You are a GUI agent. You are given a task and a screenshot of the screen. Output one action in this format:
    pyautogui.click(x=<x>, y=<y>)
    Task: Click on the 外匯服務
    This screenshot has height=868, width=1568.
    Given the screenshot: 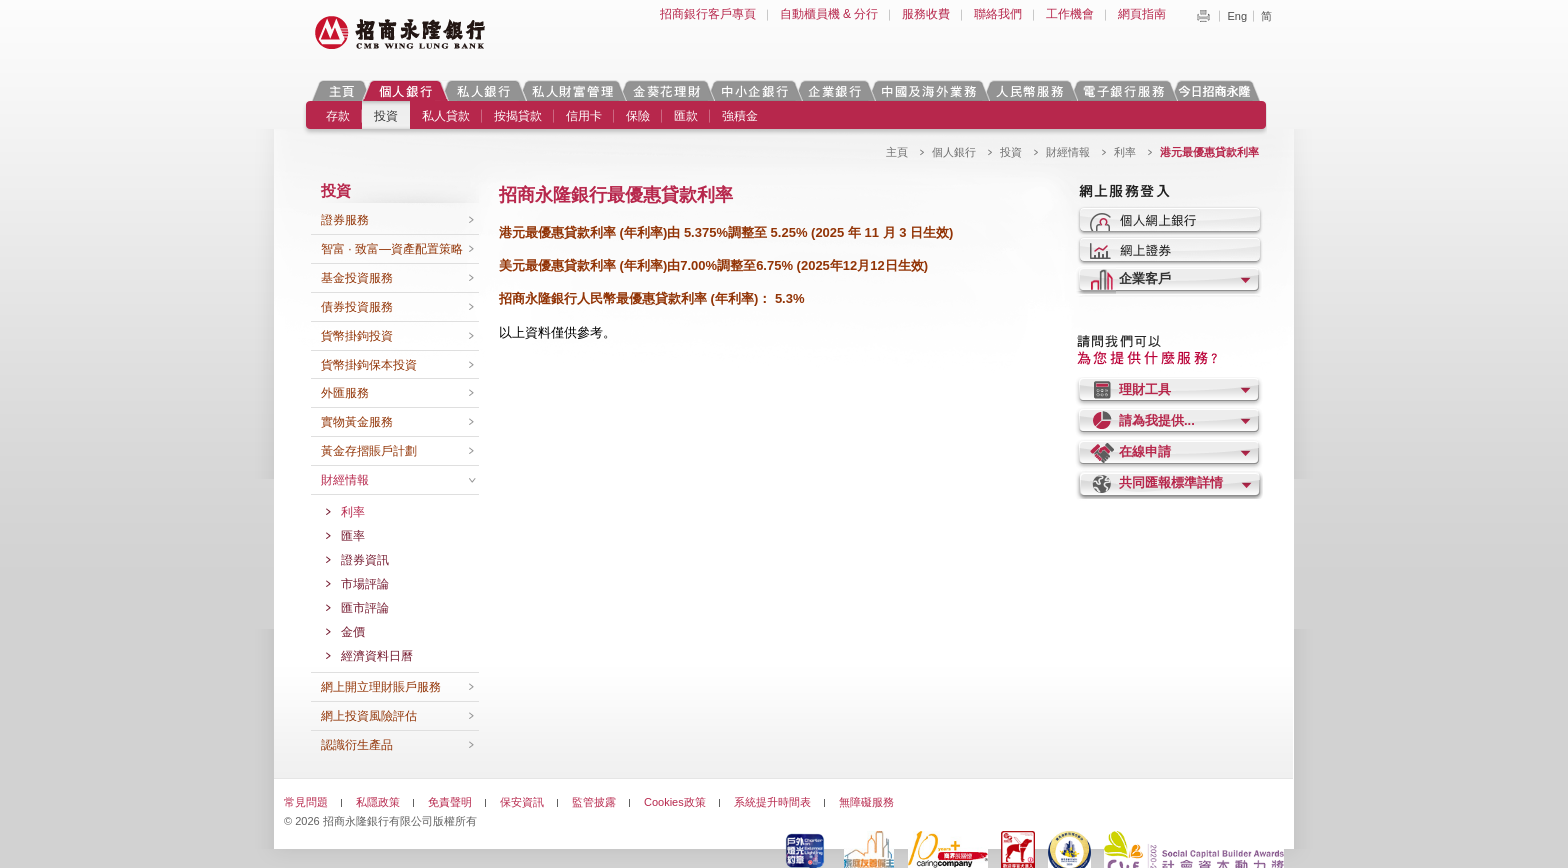 What is the action you would take?
    pyautogui.click(x=345, y=393)
    